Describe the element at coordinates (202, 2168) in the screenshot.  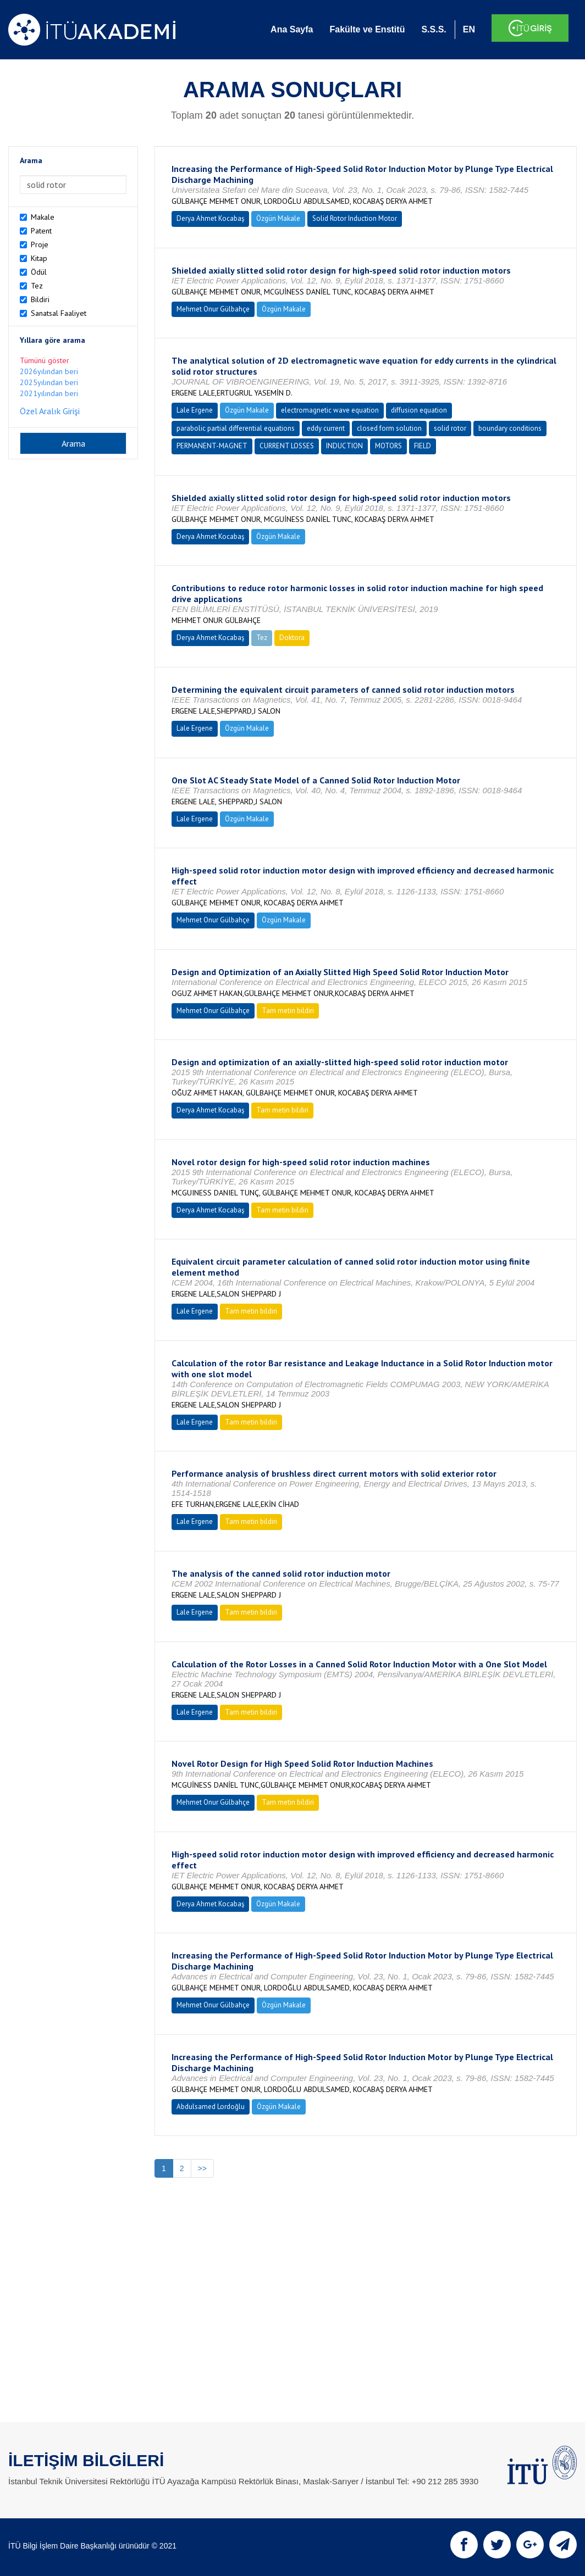
I see `>>` at that location.